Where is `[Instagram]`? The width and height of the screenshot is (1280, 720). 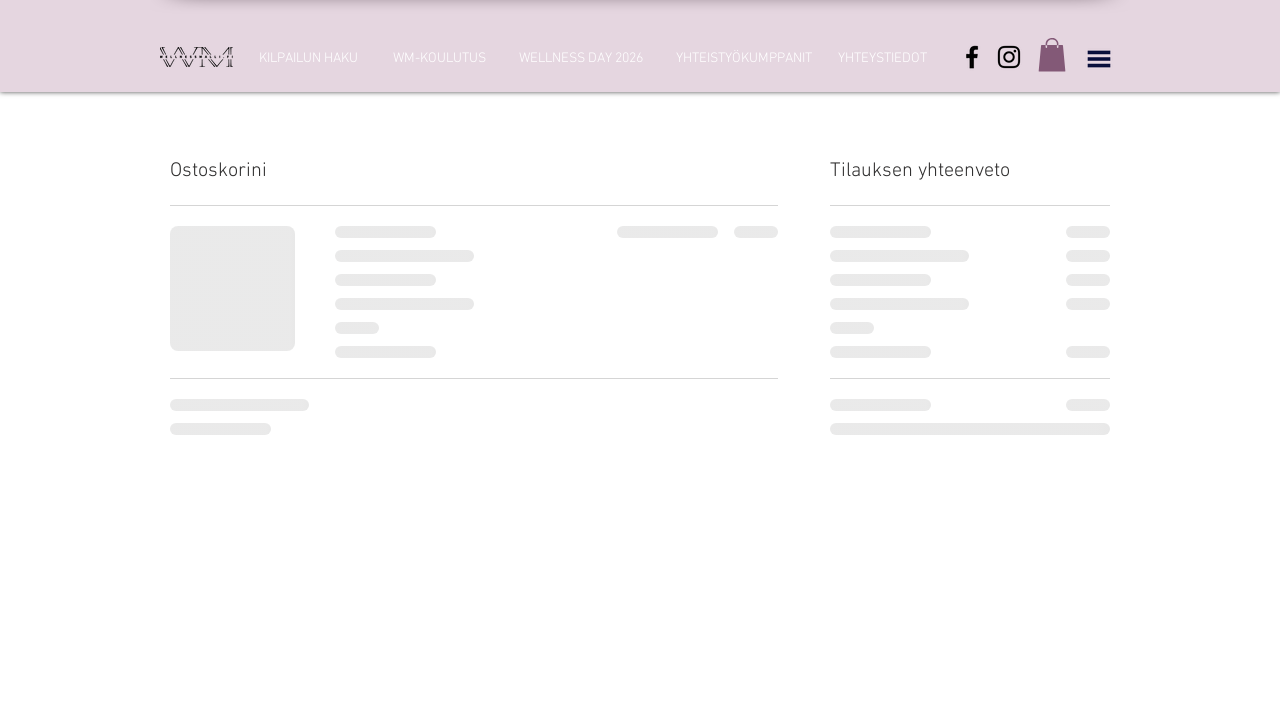
[Instagram] is located at coordinates (1009, 57).